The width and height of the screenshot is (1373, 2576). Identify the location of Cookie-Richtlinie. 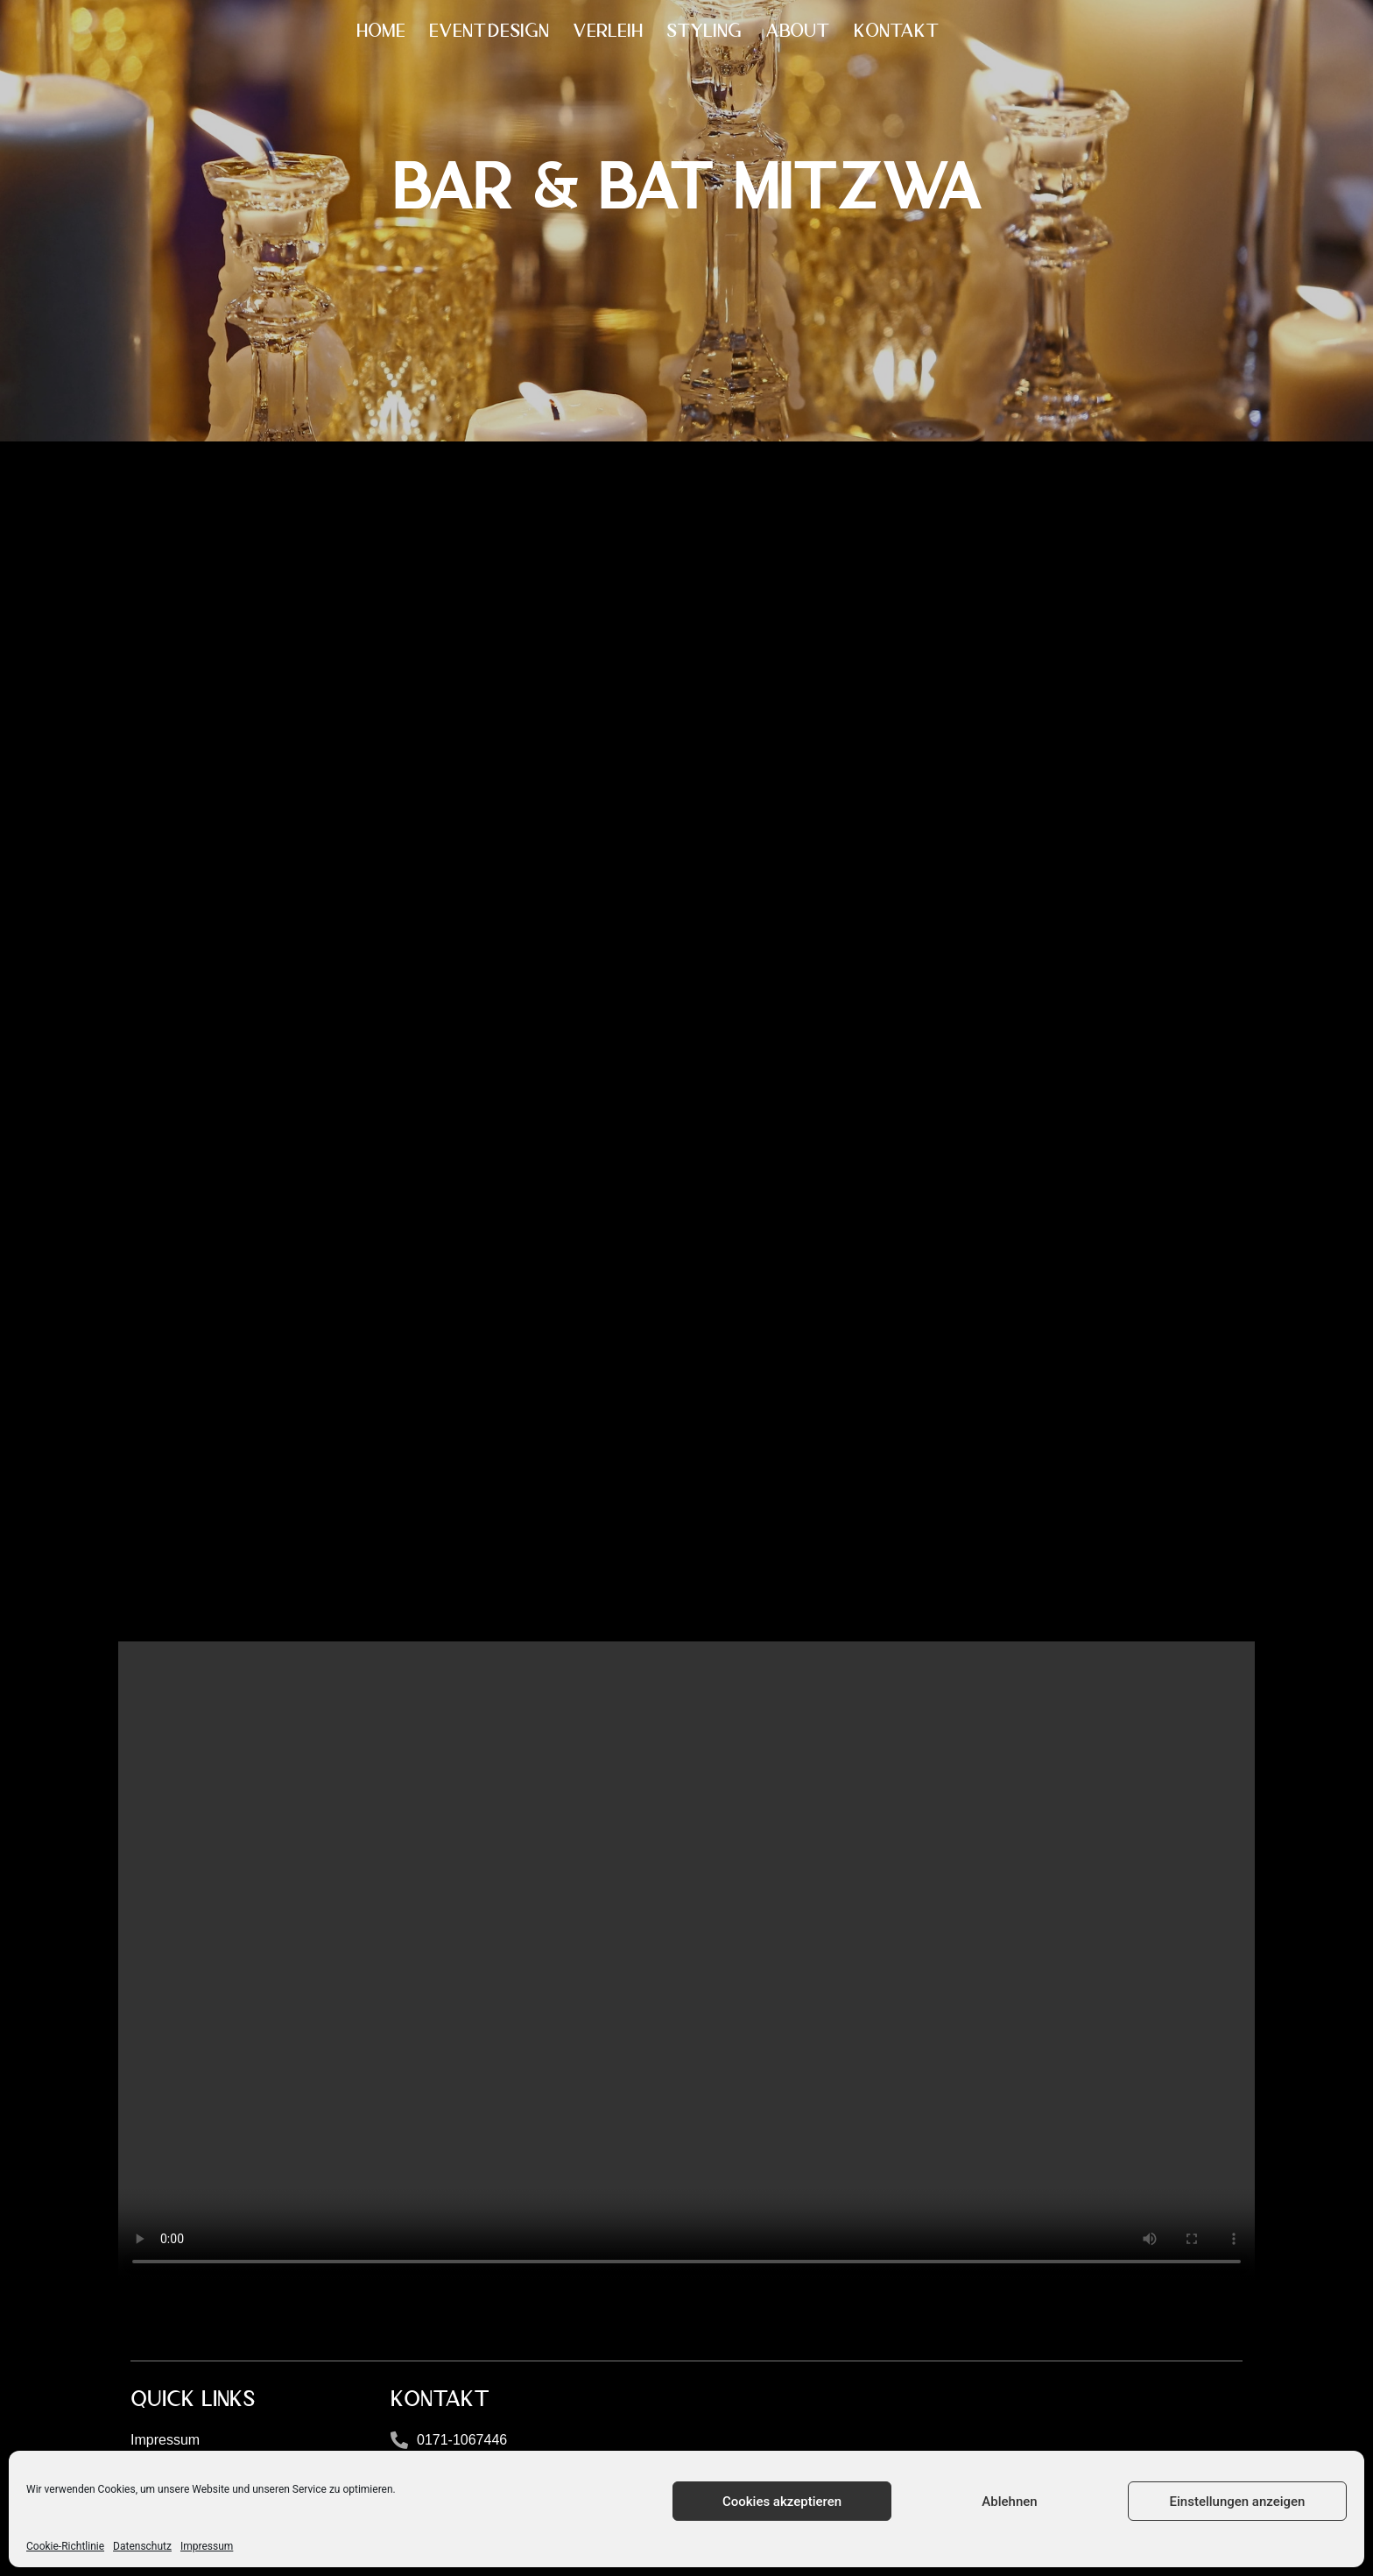
(65, 2546).